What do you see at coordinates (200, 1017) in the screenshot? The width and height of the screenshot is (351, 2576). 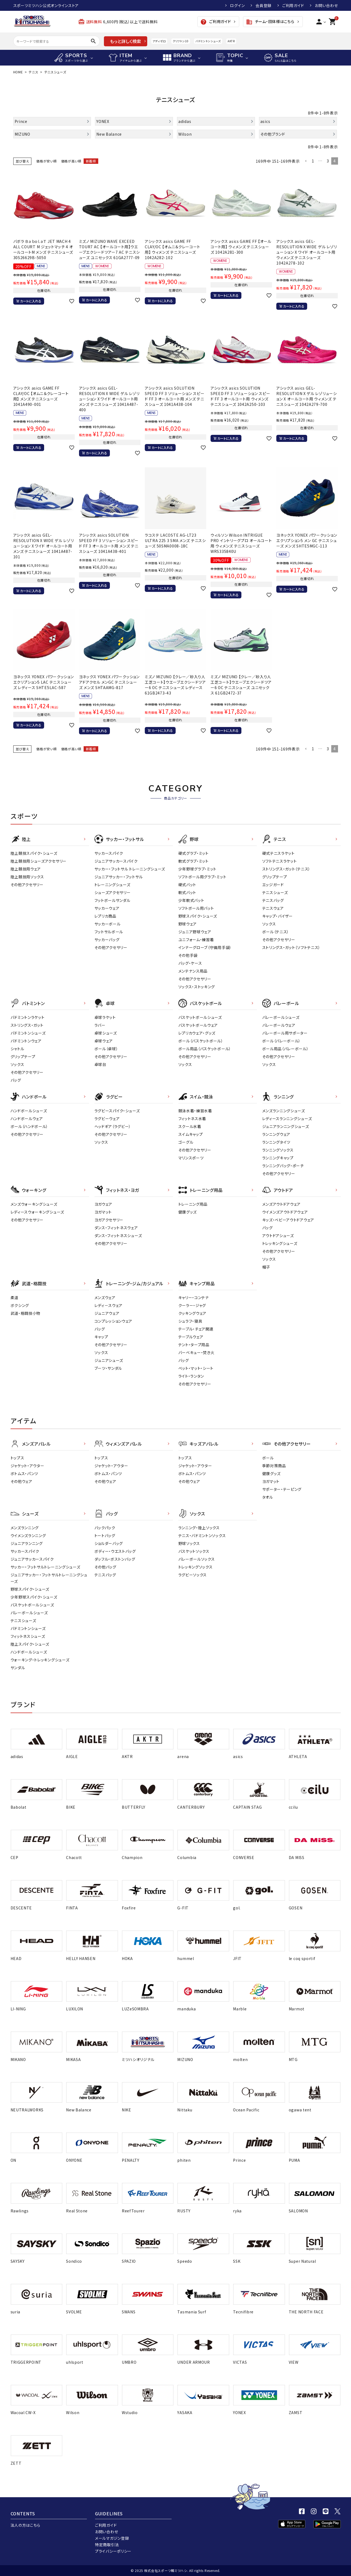 I see `バスケットボールシューズ` at bounding box center [200, 1017].